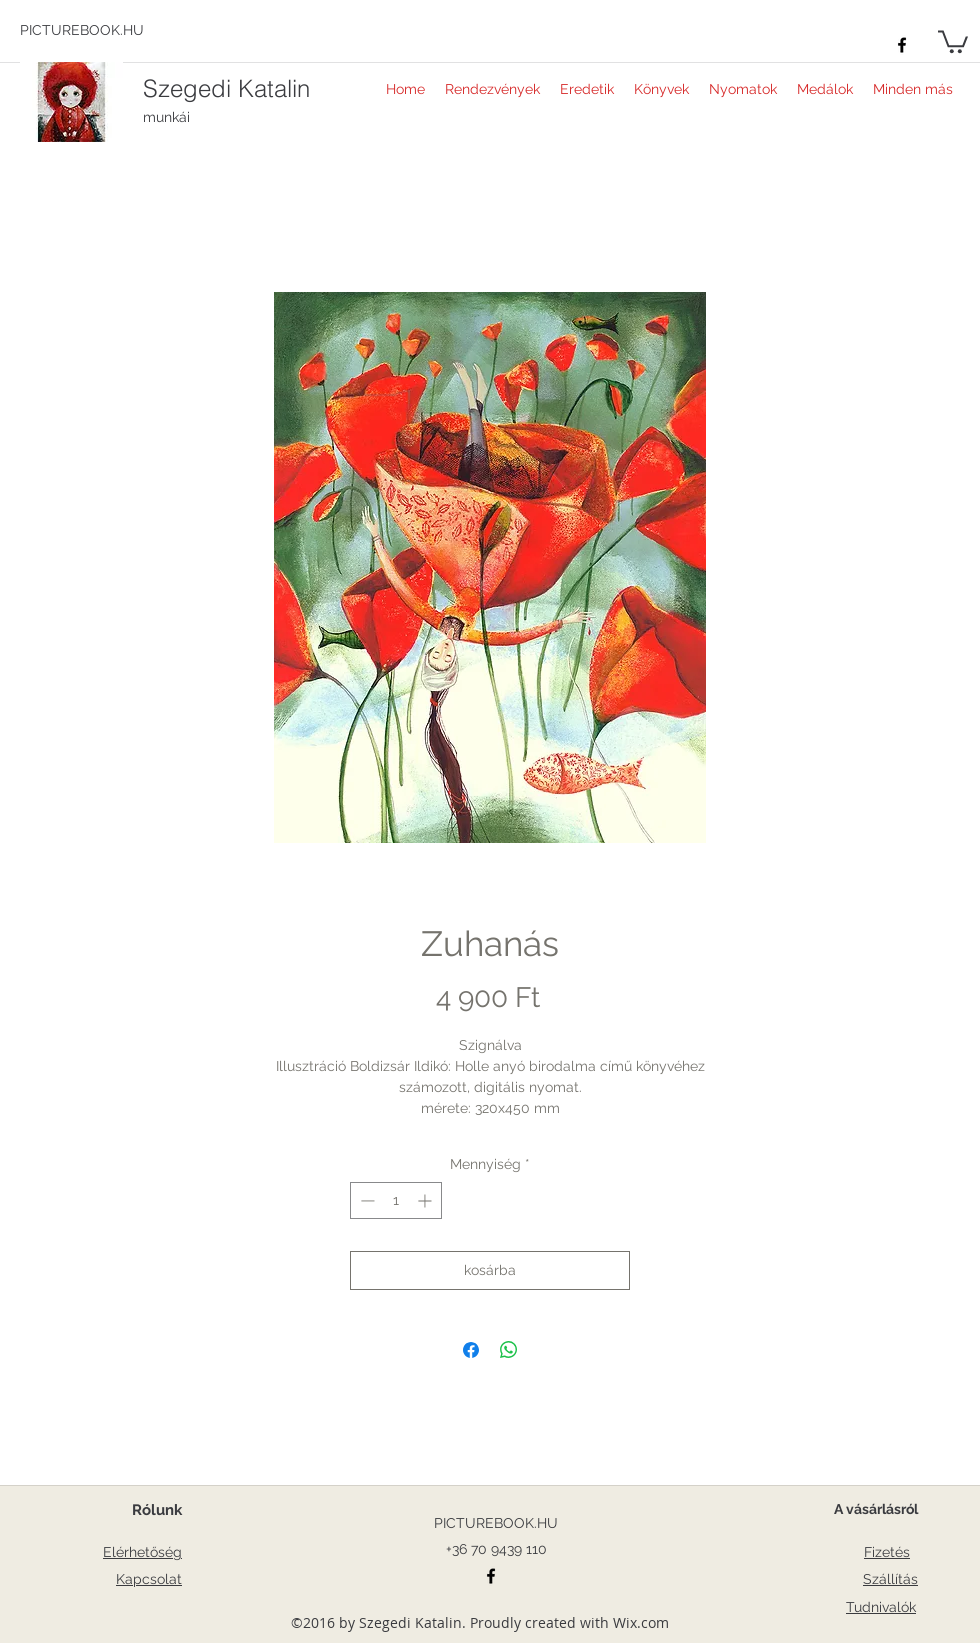 The width and height of the screenshot is (980, 1643). Describe the element at coordinates (365, 1200) in the screenshot. I see `[Decrement]` at that location.